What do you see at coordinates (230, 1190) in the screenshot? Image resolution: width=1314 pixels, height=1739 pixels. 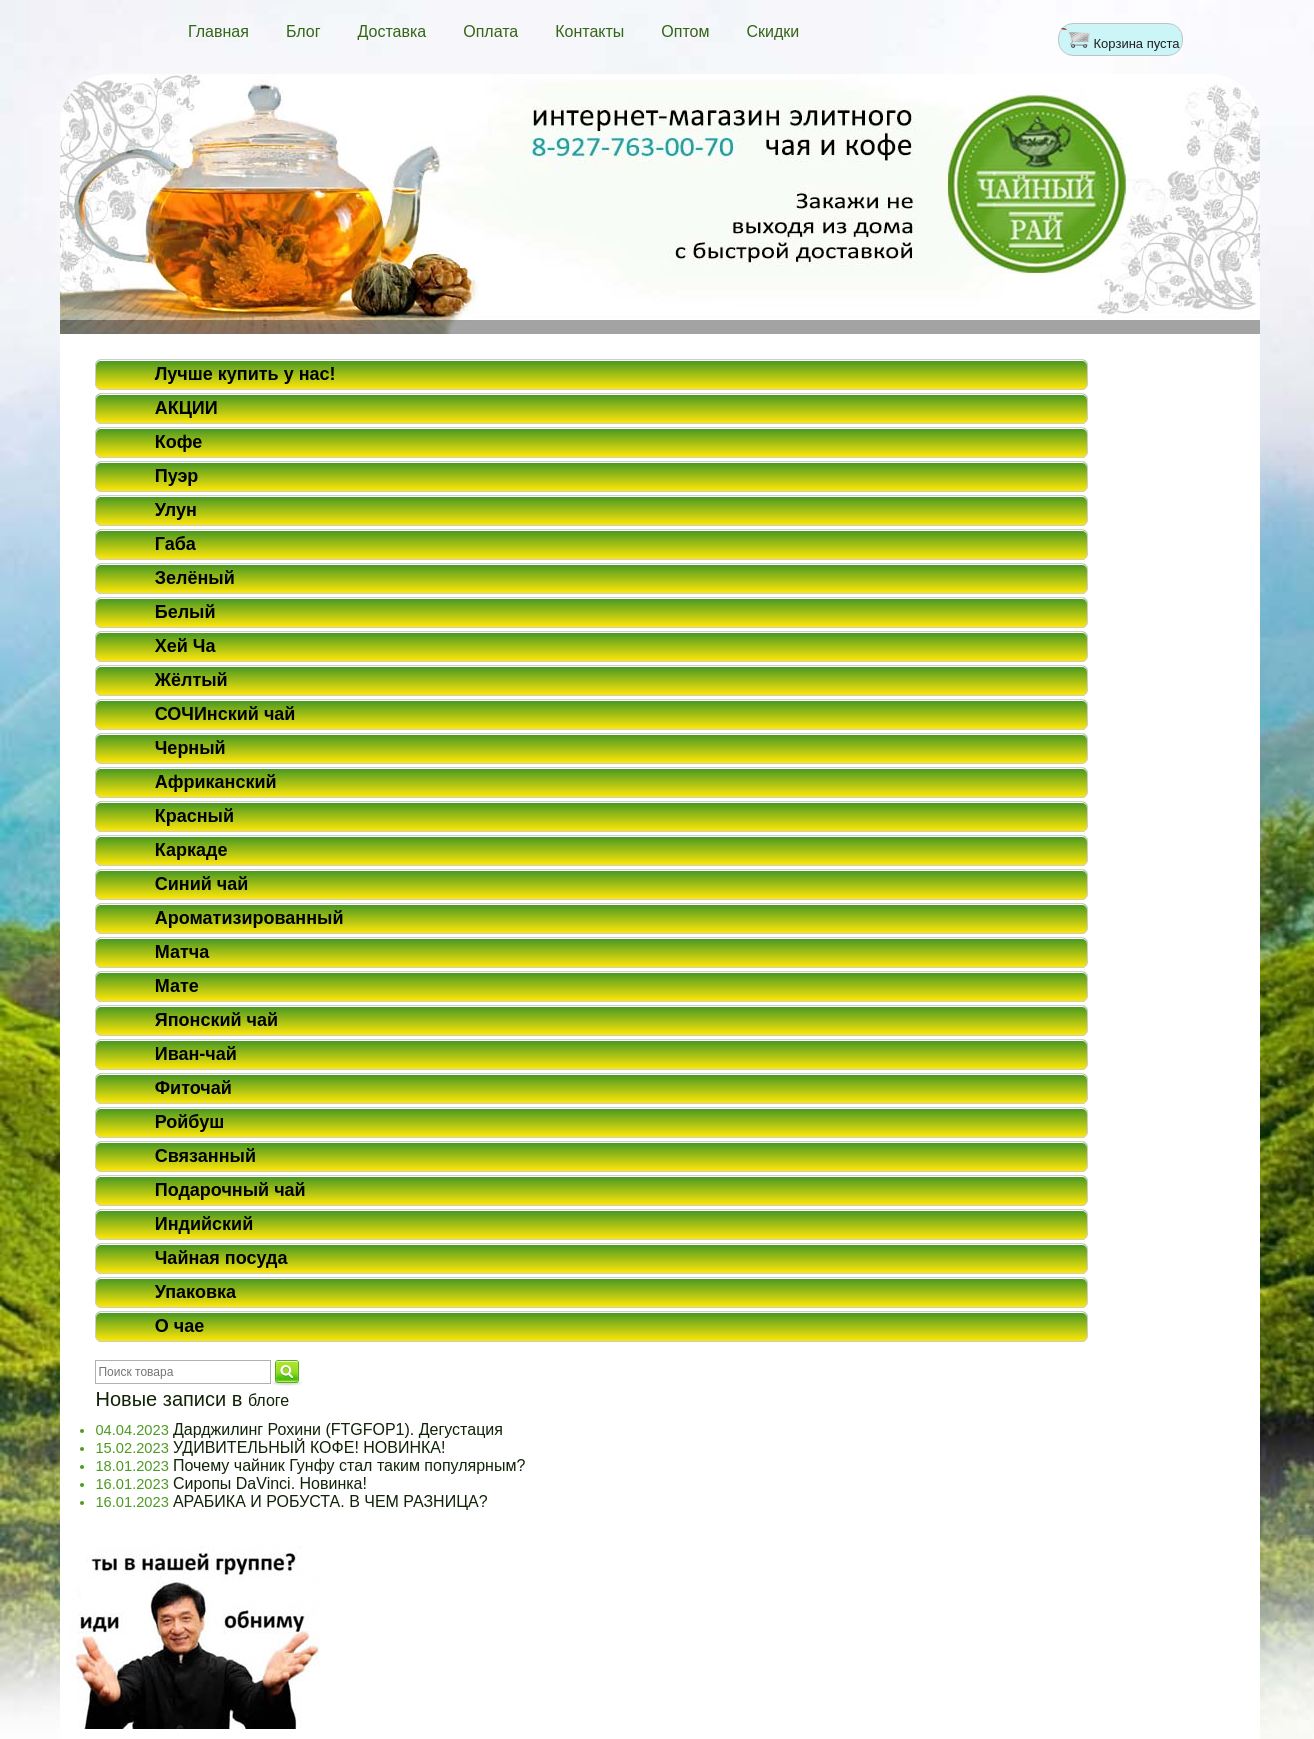 I see `Подарочный чай` at bounding box center [230, 1190].